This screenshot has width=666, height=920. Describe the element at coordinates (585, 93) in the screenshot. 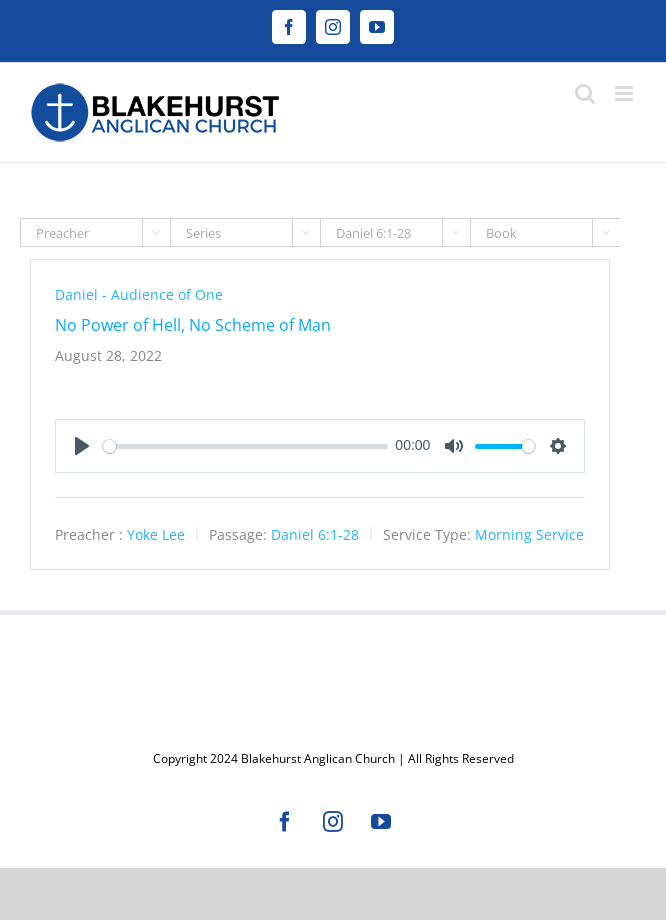

I see `[Toggle mobile search]` at that location.